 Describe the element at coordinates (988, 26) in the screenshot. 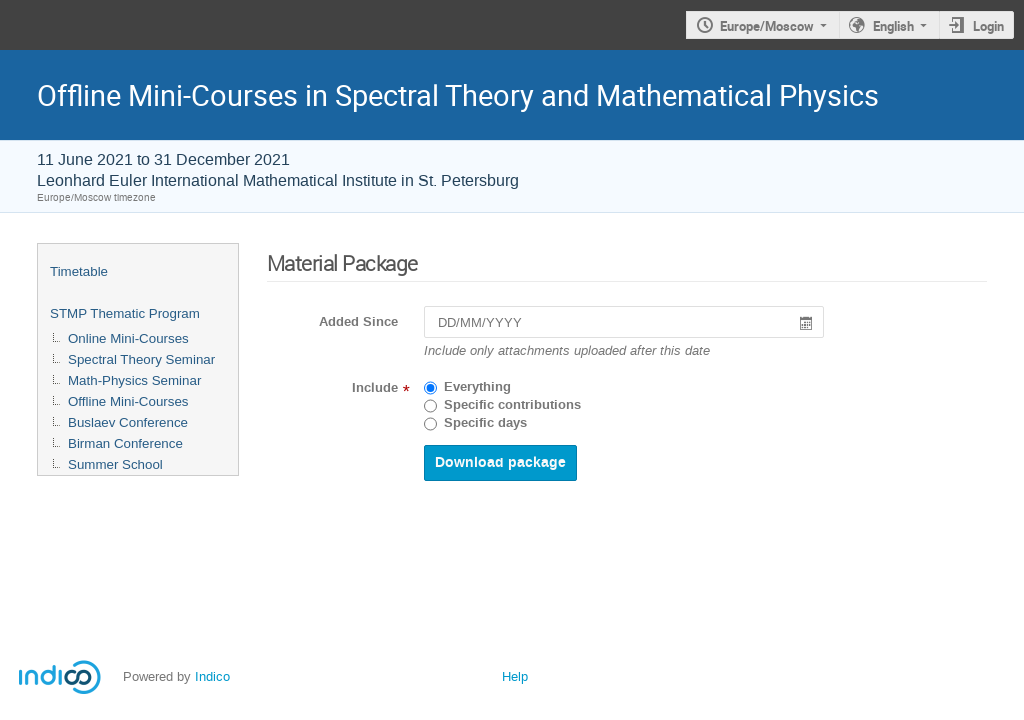

I see `Login` at that location.